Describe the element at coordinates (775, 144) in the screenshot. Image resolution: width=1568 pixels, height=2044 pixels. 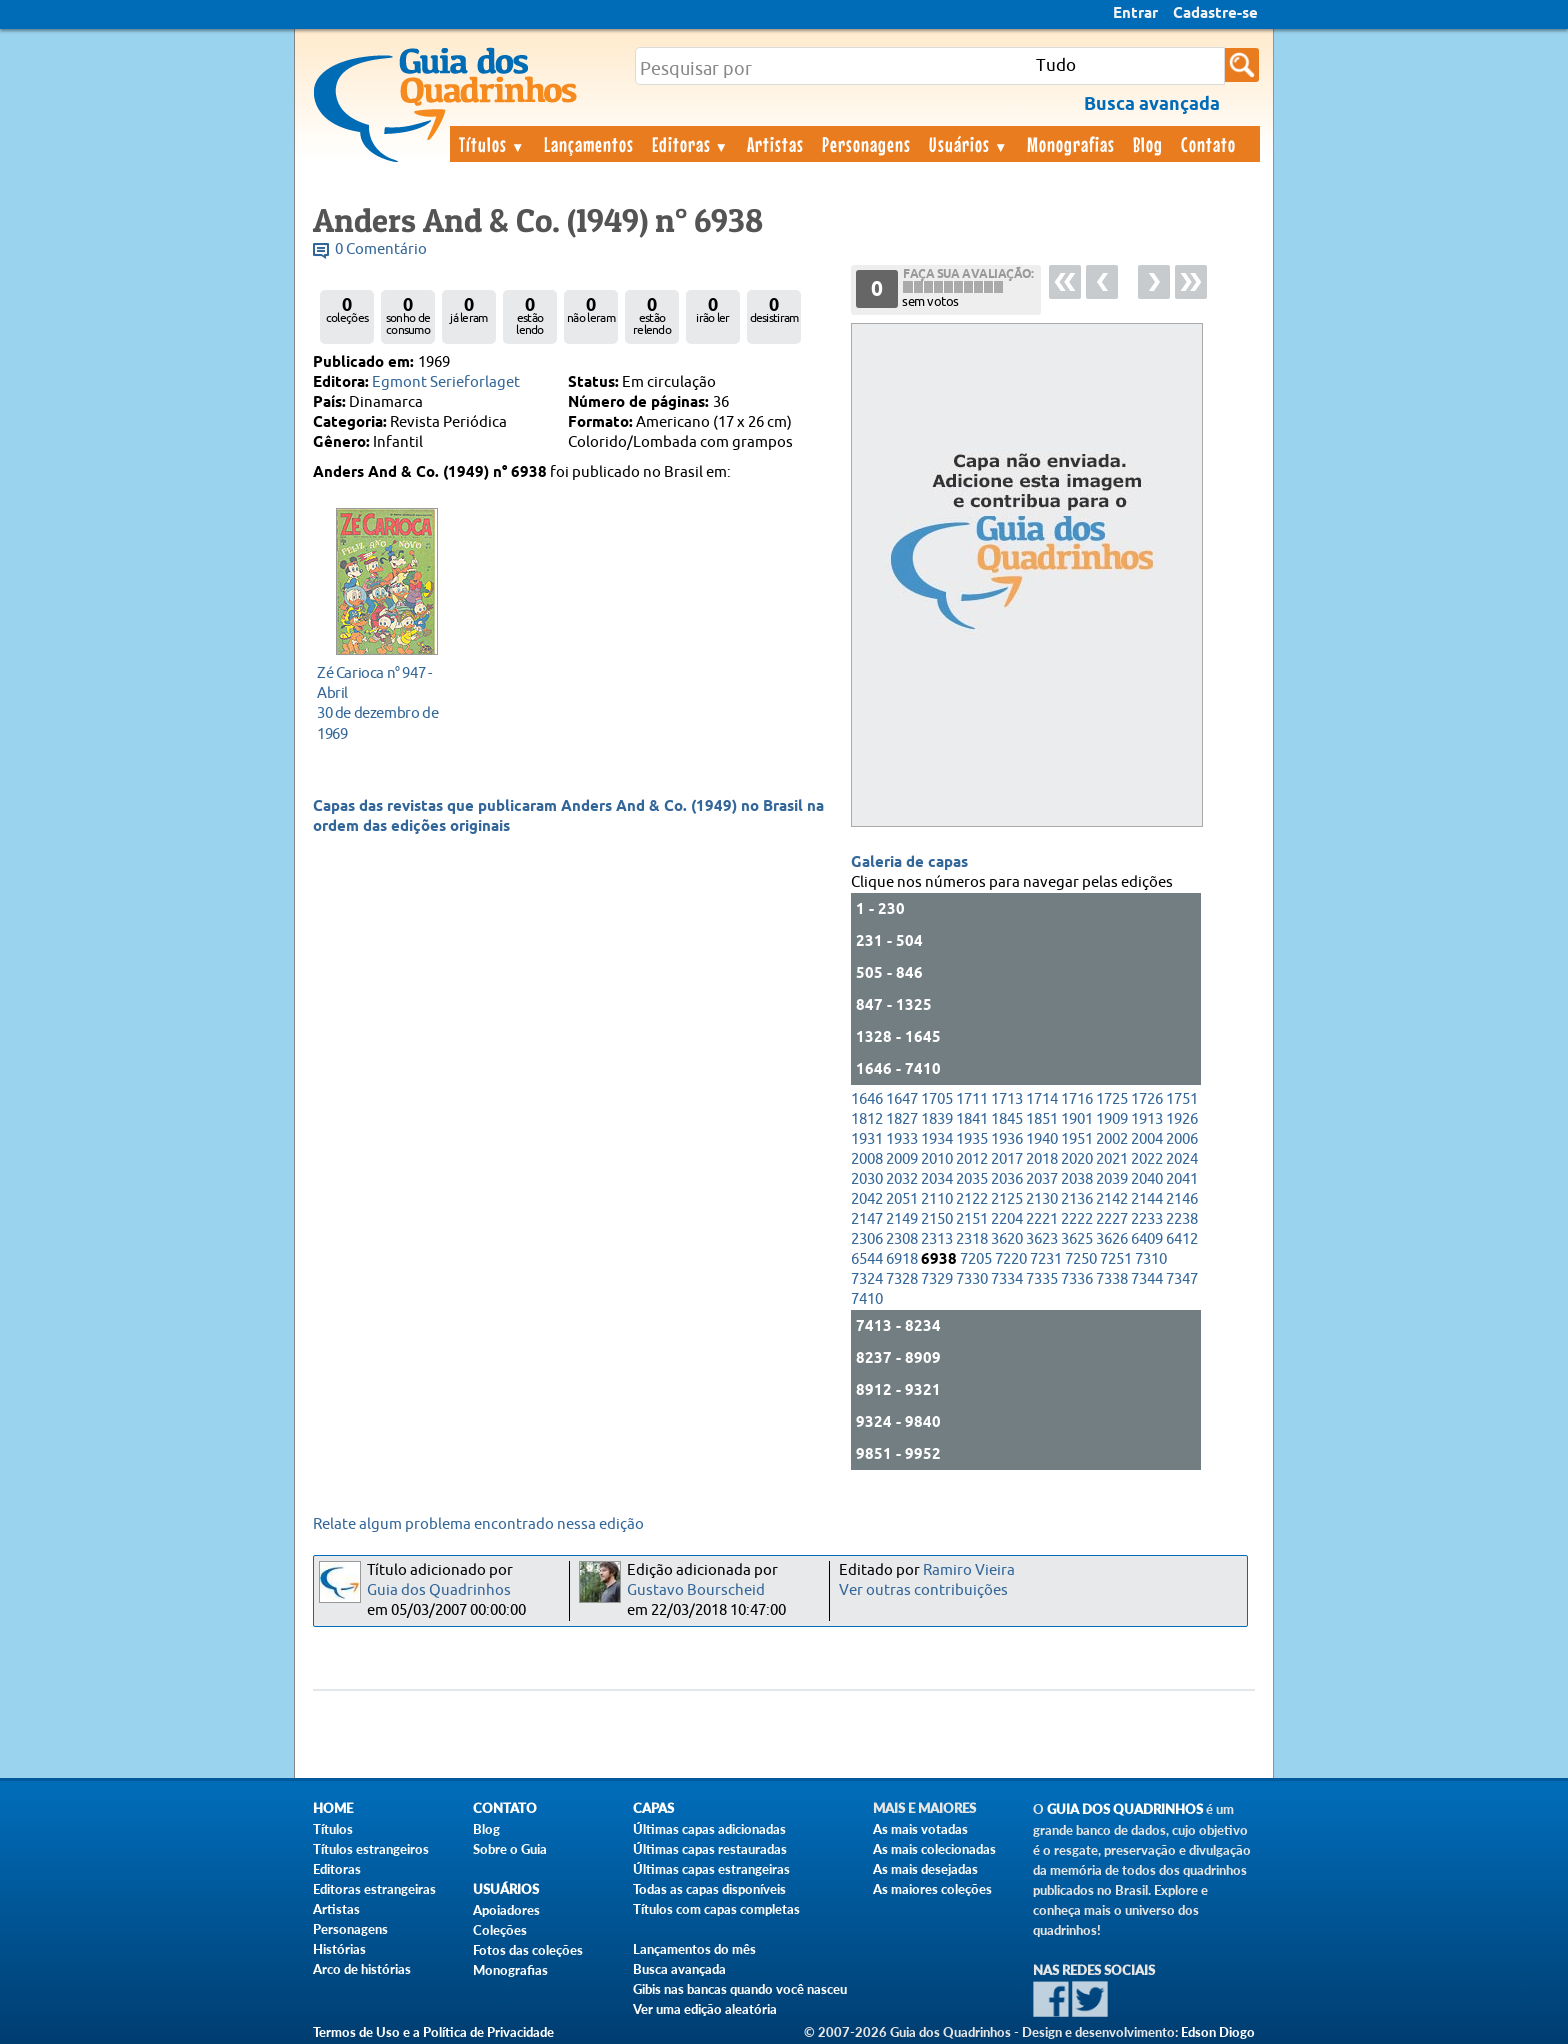
I see `Artistas` at that location.